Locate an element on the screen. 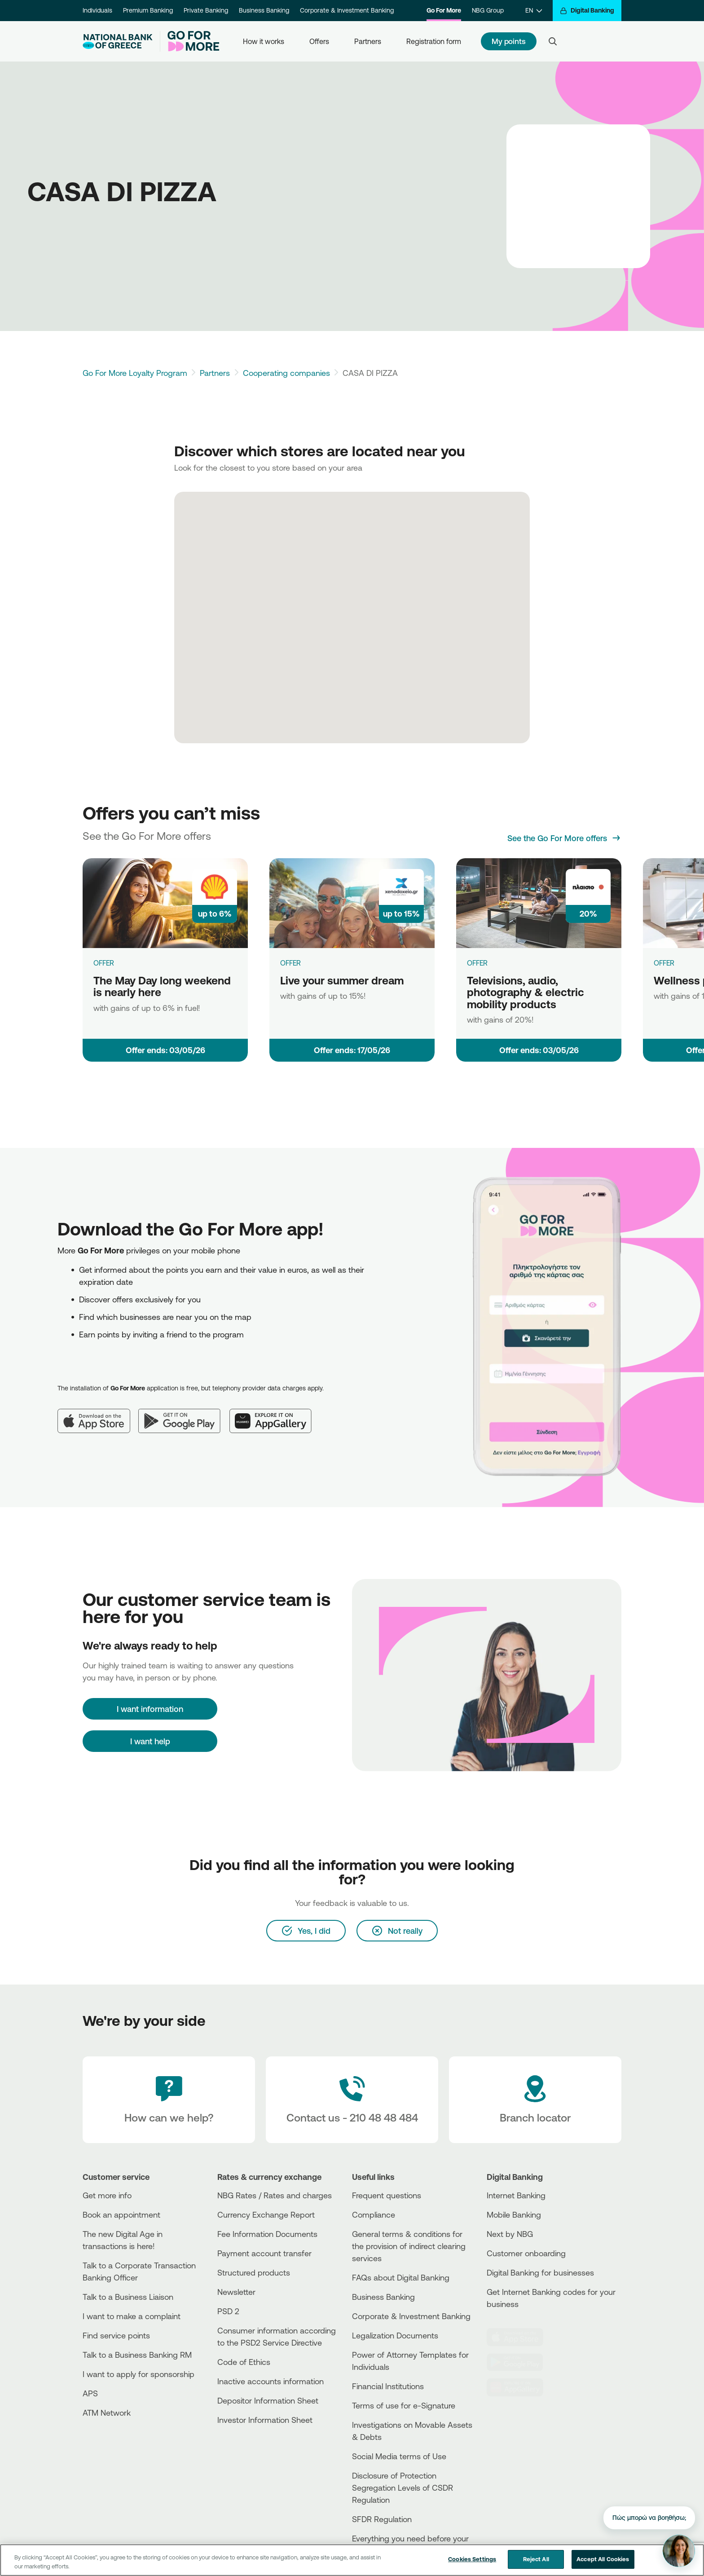 The image size is (704, 2576). Terms of use for e-Signature is located at coordinates (403, 2405).